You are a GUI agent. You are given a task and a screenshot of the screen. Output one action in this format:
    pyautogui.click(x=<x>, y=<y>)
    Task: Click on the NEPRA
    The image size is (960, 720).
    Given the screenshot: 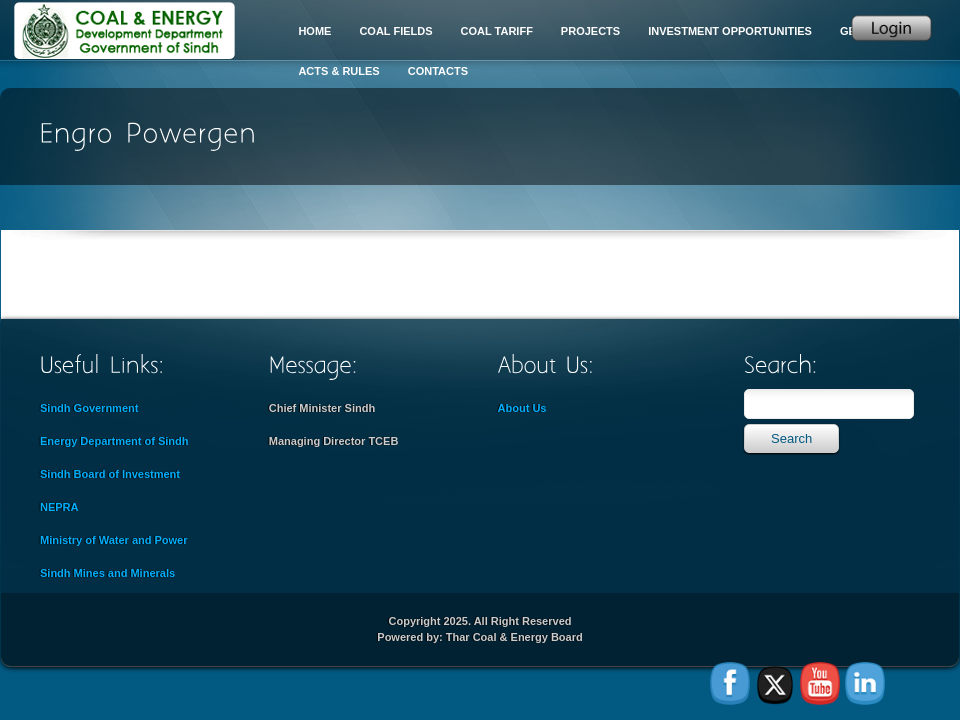 What is the action you would take?
    pyautogui.click(x=59, y=507)
    